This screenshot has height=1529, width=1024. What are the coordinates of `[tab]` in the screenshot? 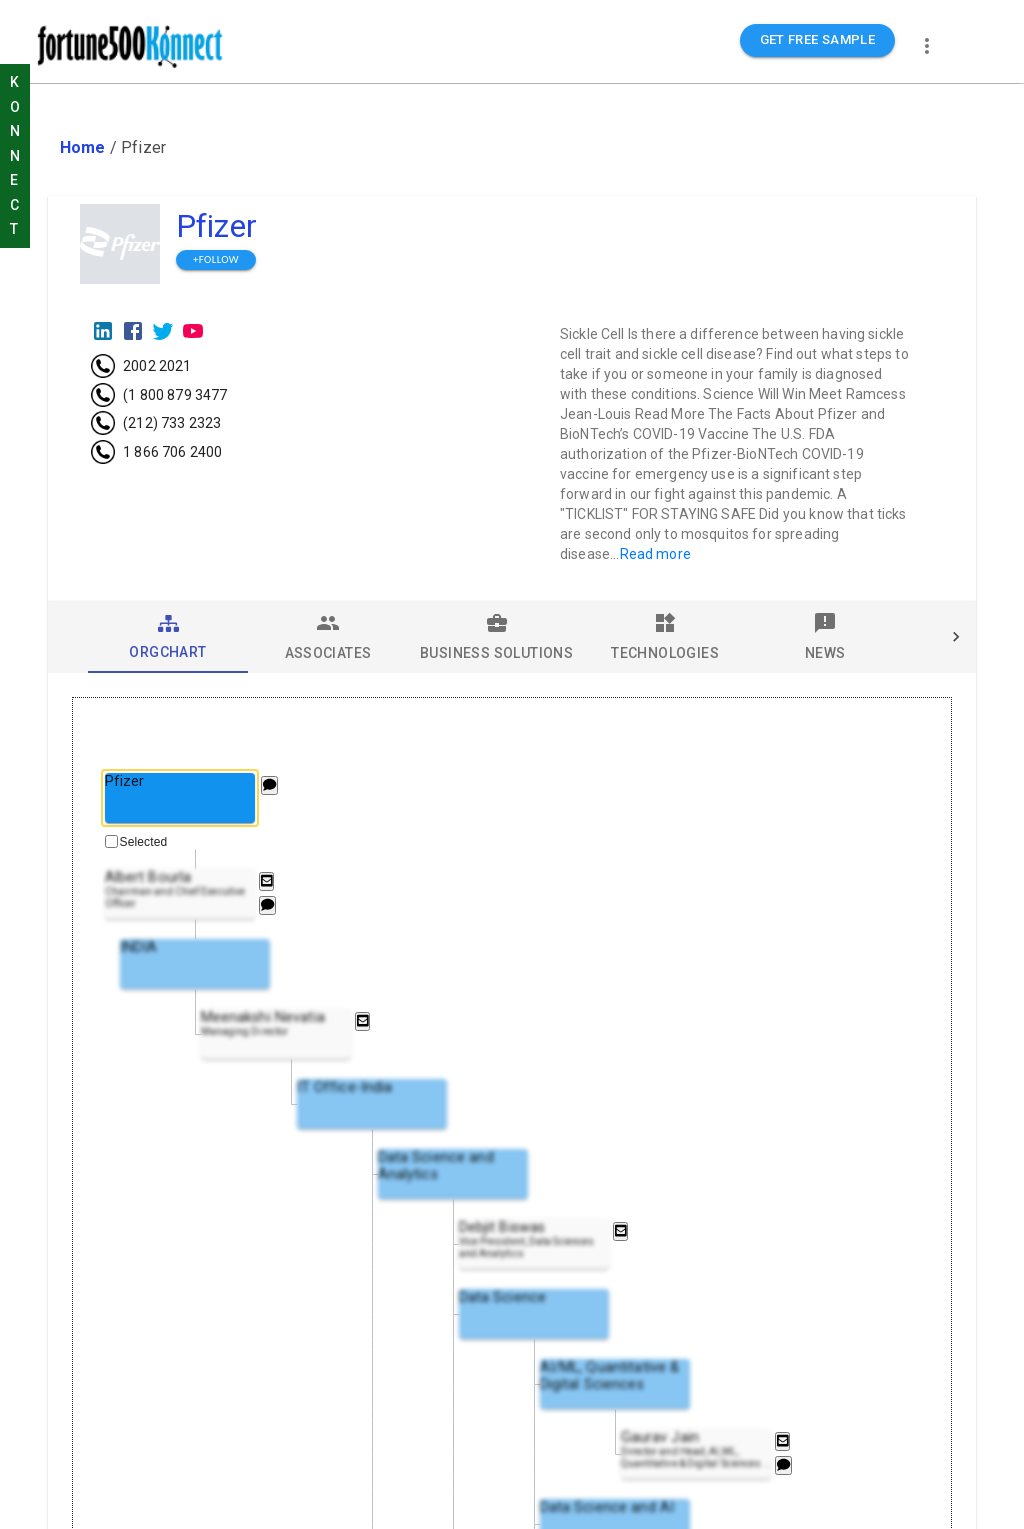 It's located at (168, 637).